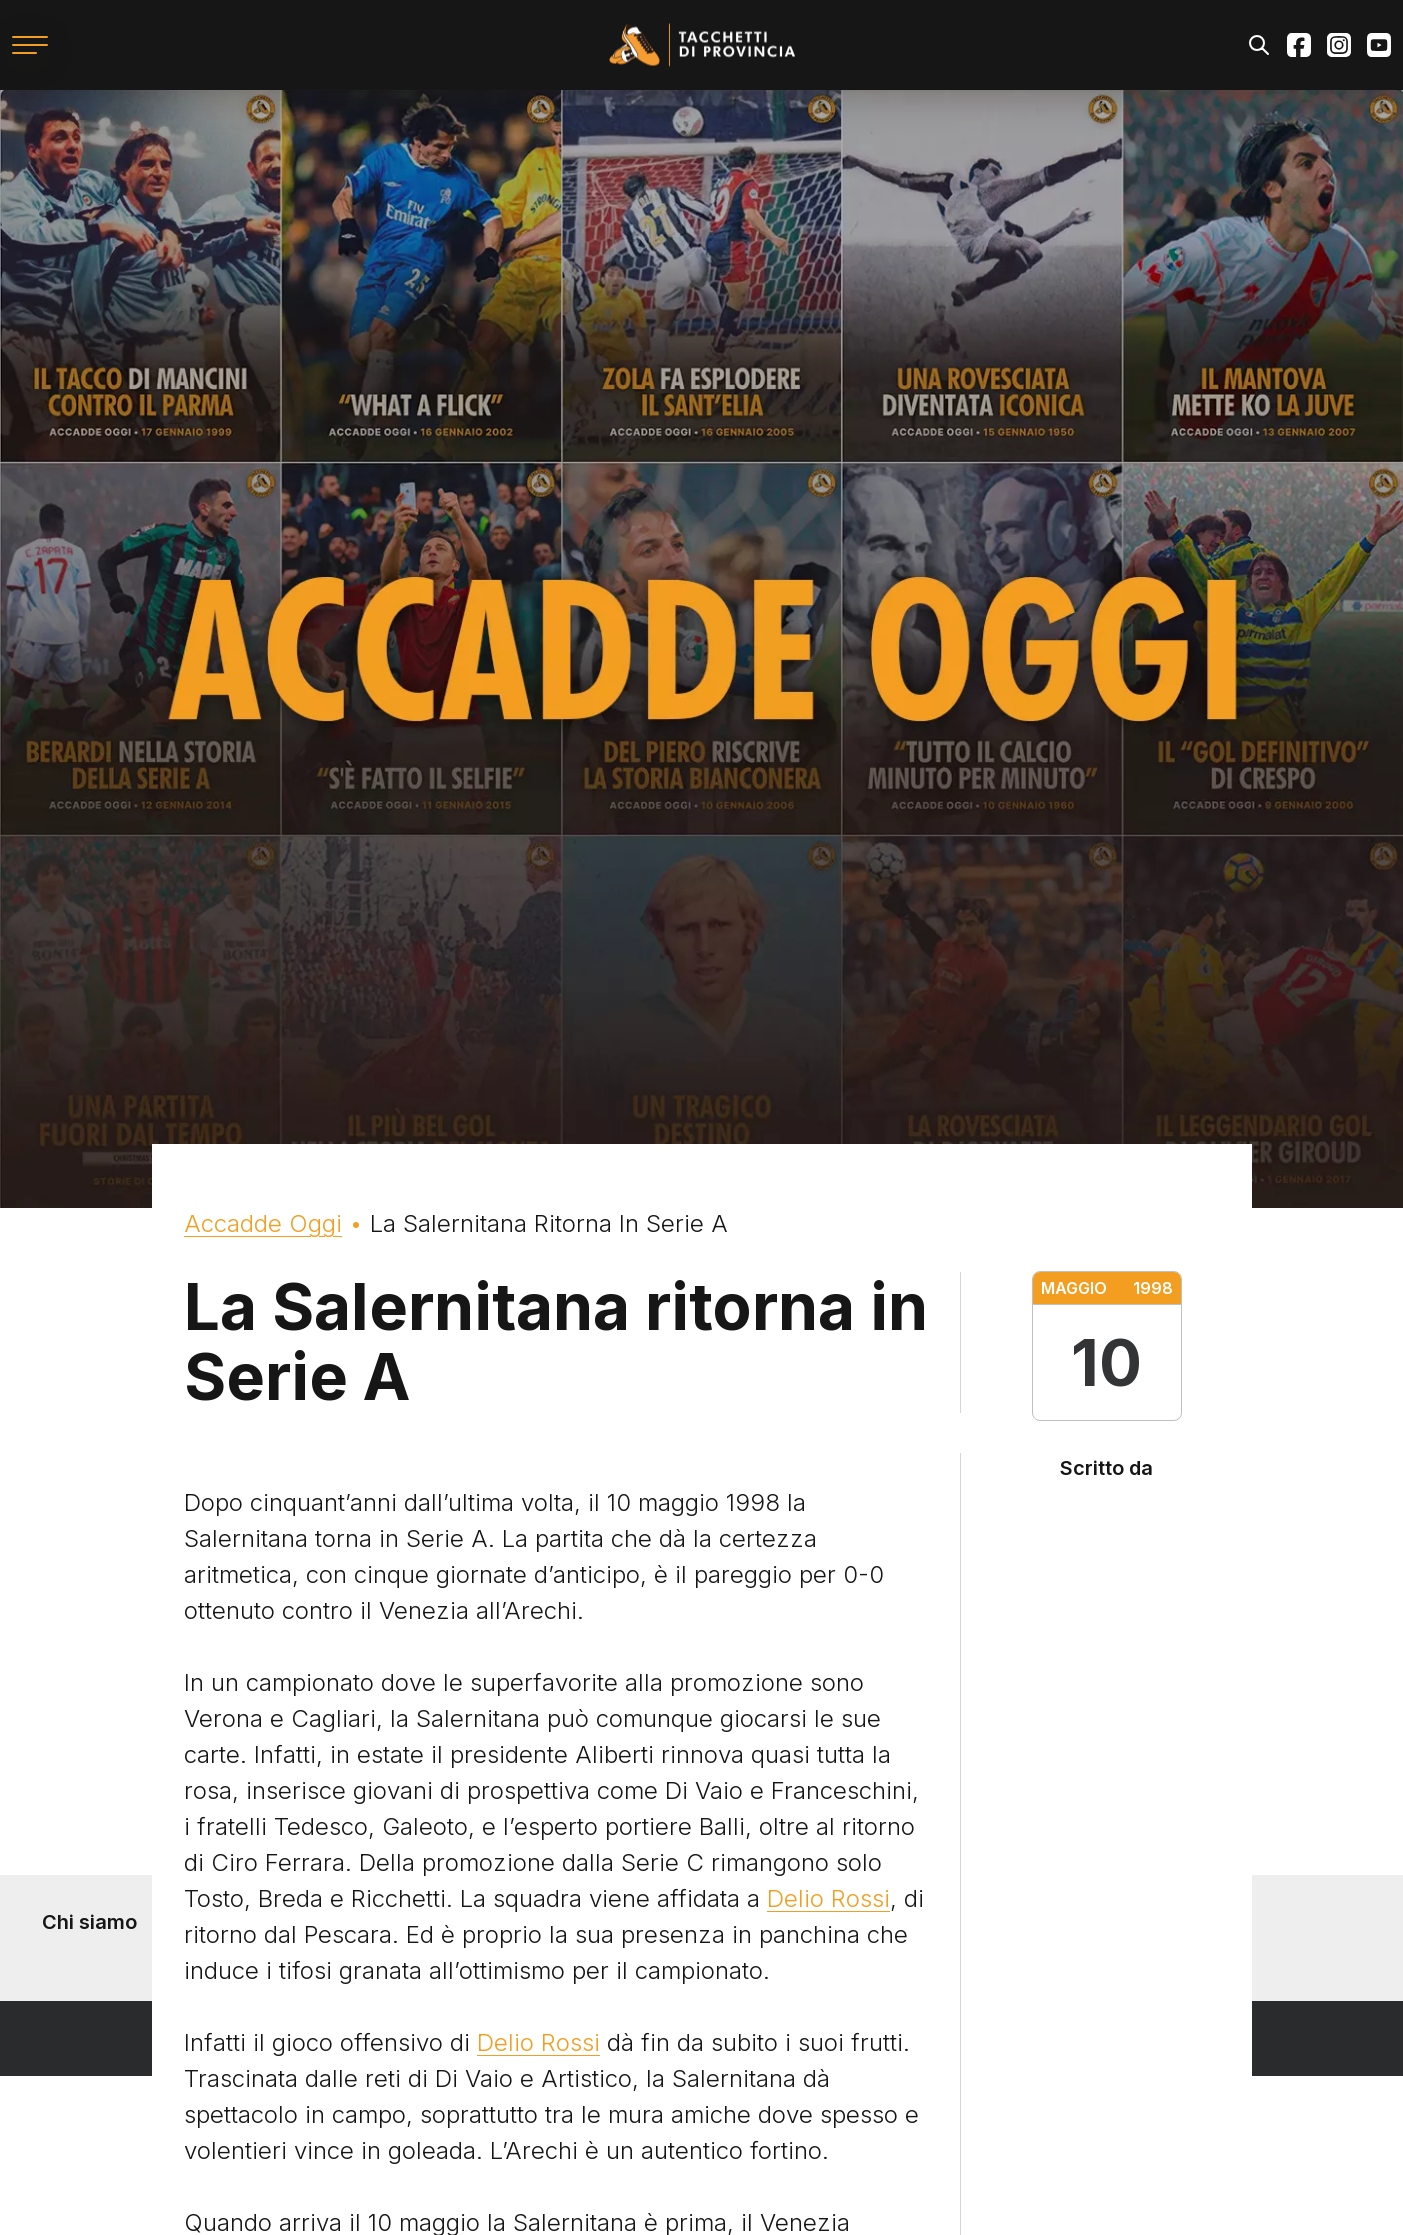 The width and height of the screenshot is (1403, 2235). What do you see at coordinates (263, 1223) in the screenshot?
I see `Accadde Oggi` at bounding box center [263, 1223].